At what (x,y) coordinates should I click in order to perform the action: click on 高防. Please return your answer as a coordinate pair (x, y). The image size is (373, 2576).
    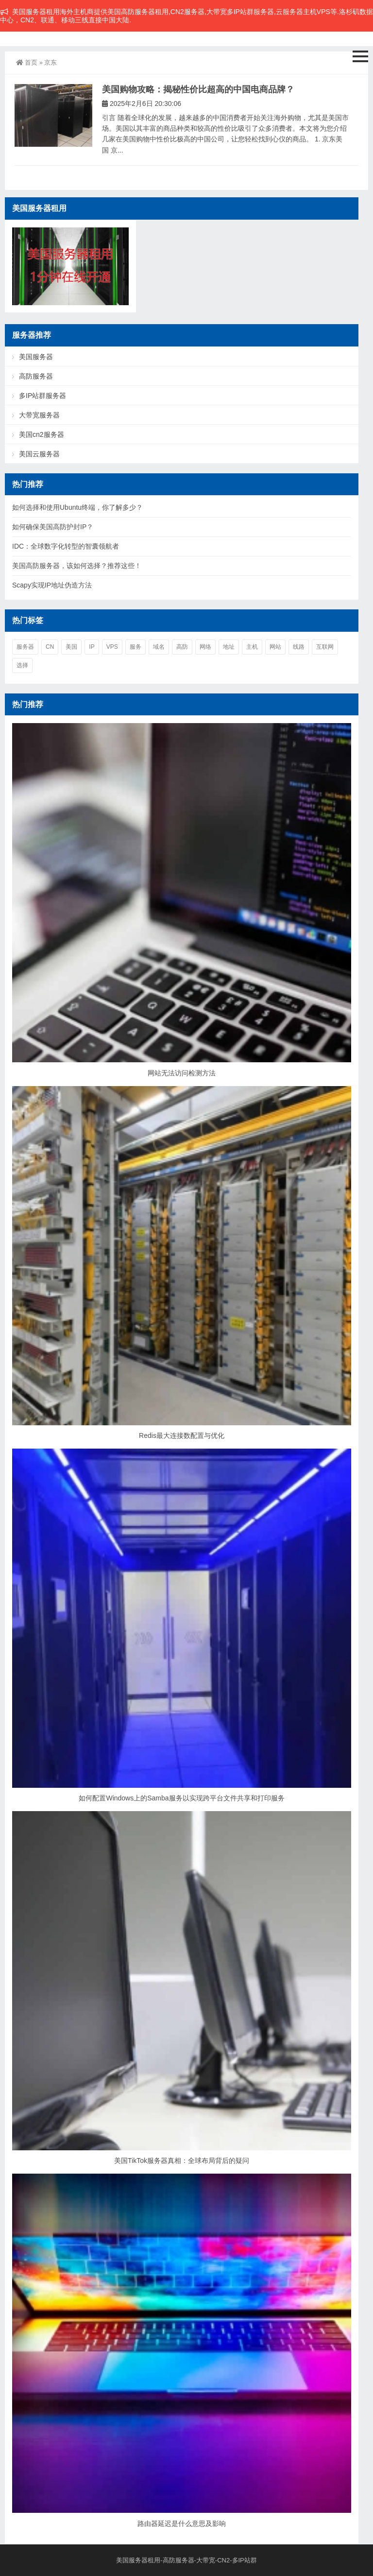
    Looking at the image, I should click on (182, 646).